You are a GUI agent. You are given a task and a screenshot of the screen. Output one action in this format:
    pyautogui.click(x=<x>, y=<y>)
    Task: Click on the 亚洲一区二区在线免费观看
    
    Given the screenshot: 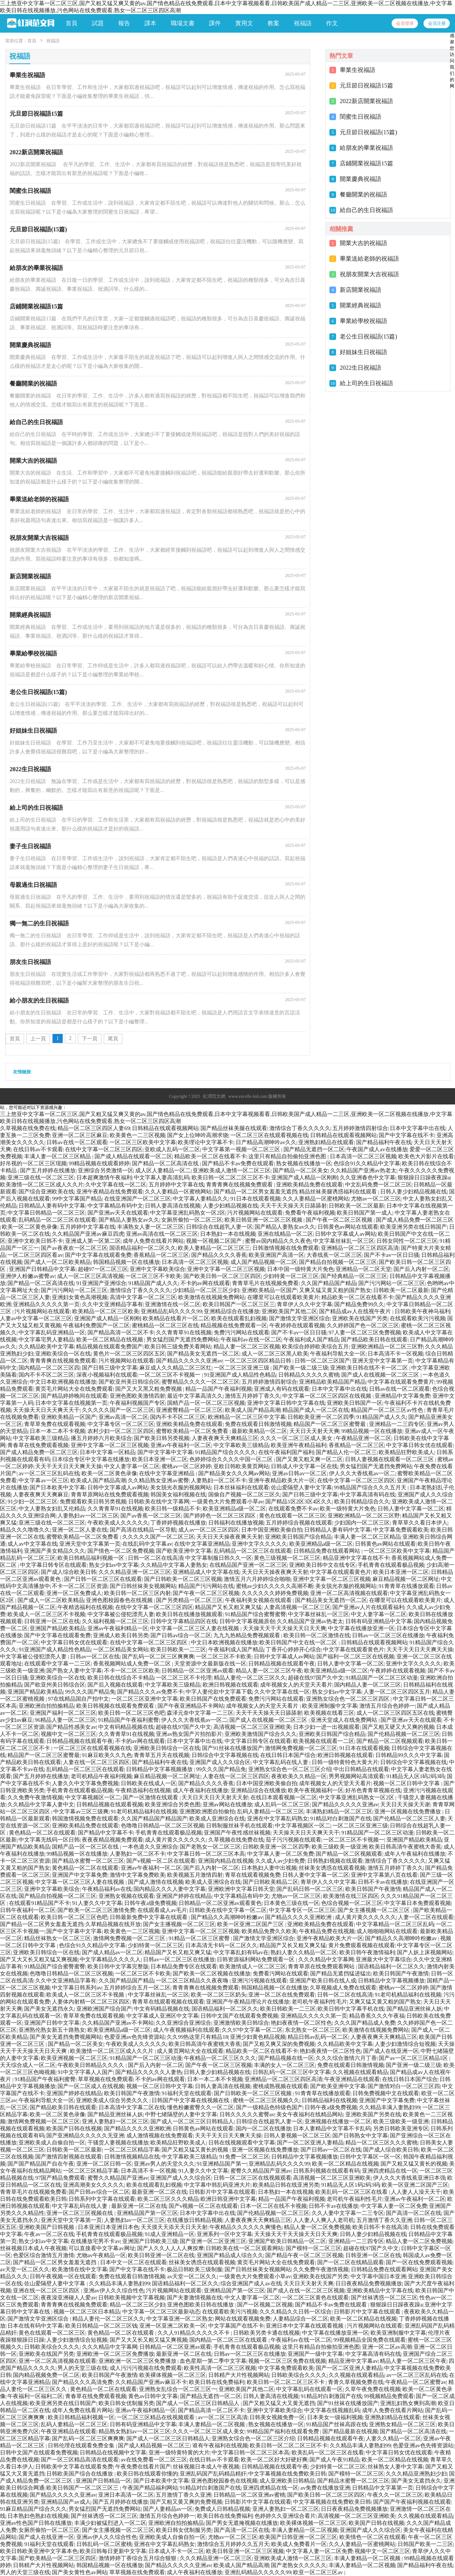 What is the action you would take?
    pyautogui.click(x=281, y=1995)
    